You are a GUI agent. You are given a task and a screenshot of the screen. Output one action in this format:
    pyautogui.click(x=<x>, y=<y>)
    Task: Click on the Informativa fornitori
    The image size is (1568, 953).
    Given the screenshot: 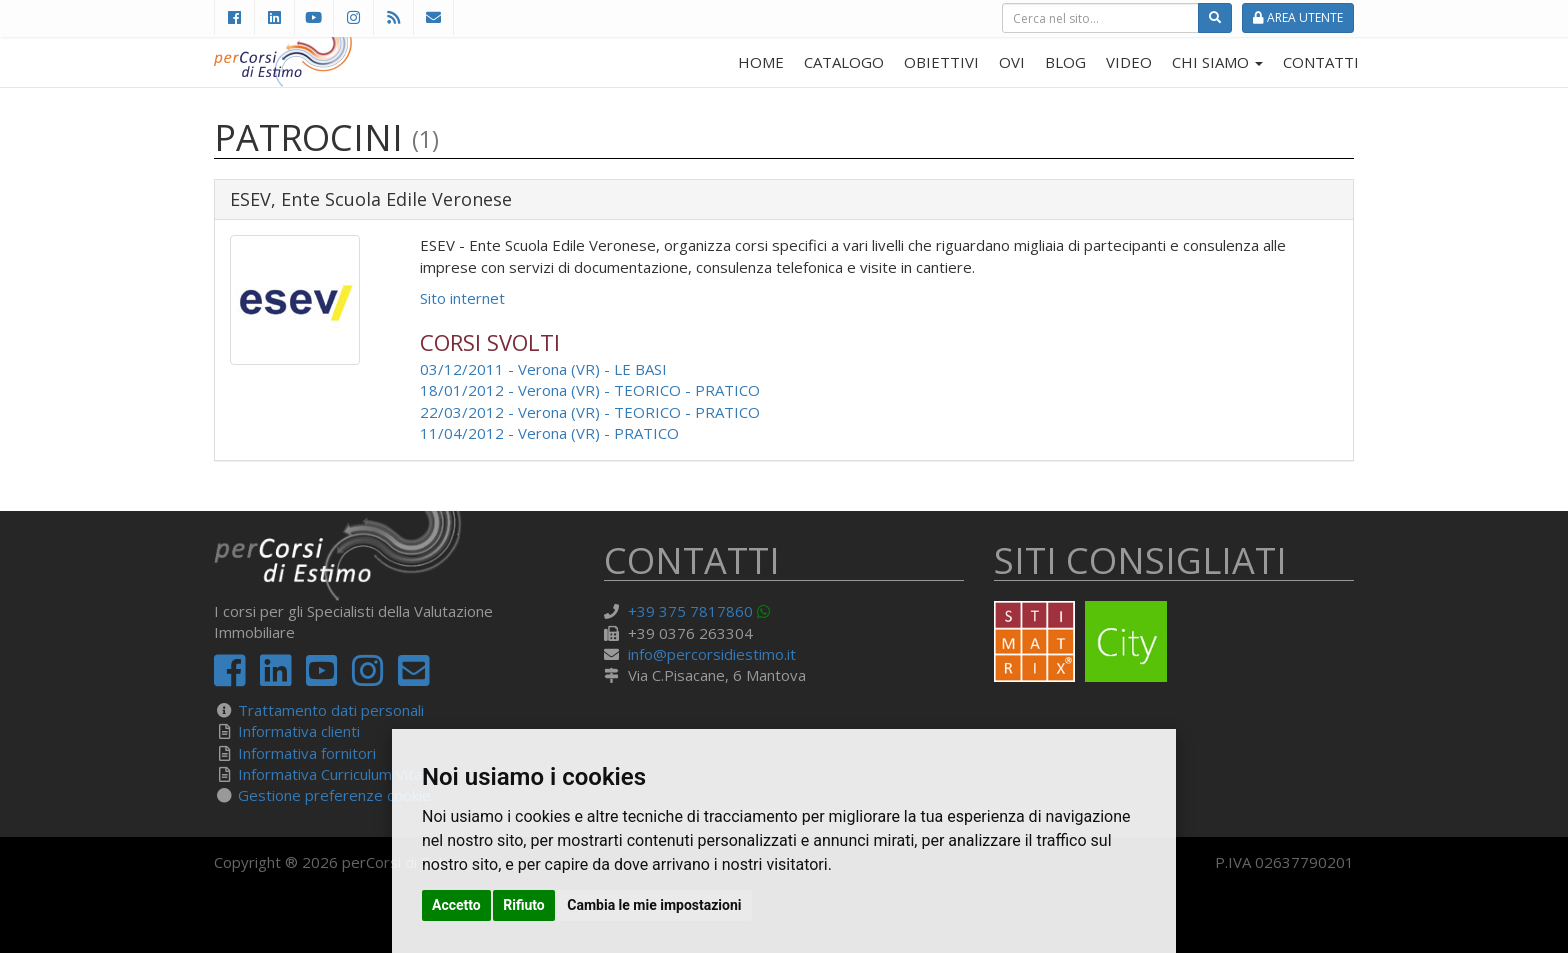 What is the action you would take?
    pyautogui.click(x=307, y=753)
    